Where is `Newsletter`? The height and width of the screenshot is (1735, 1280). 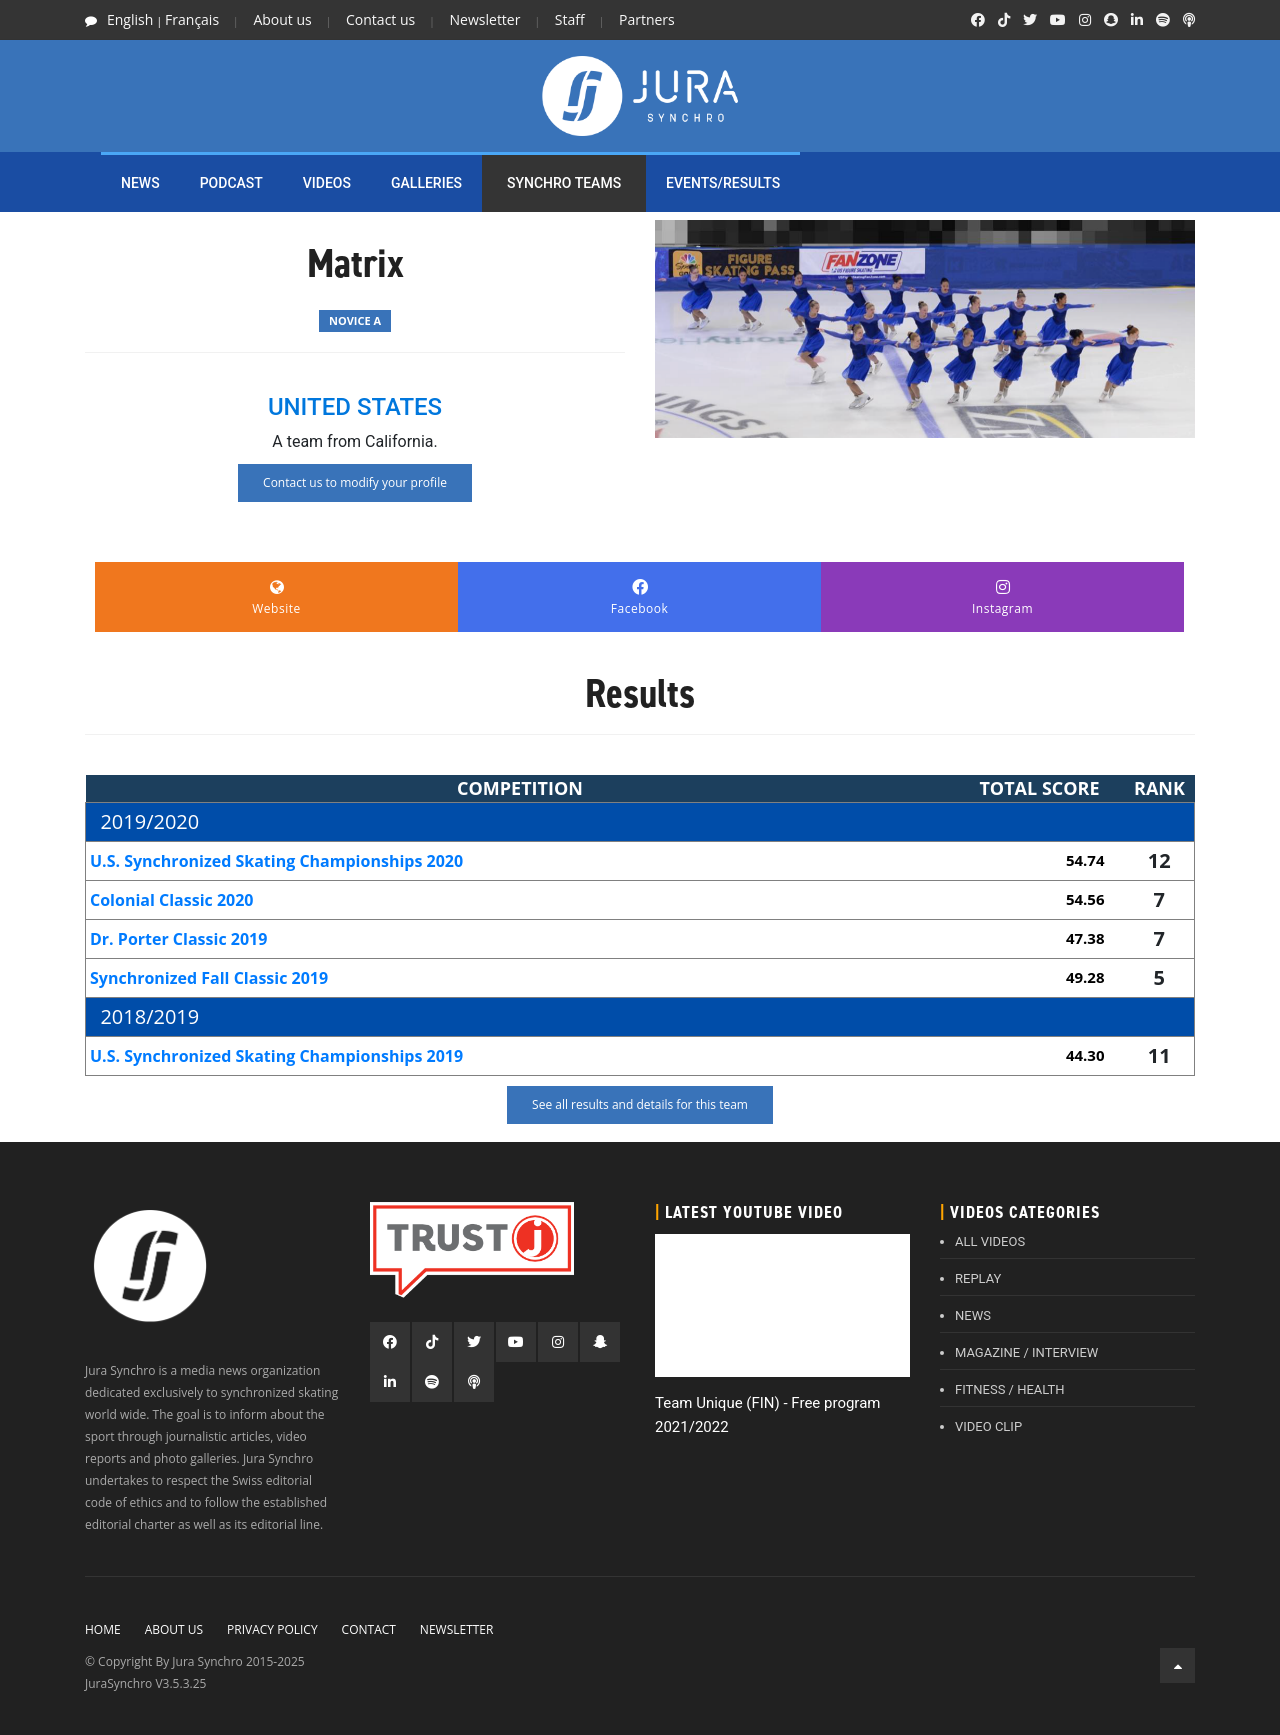 Newsletter is located at coordinates (485, 19).